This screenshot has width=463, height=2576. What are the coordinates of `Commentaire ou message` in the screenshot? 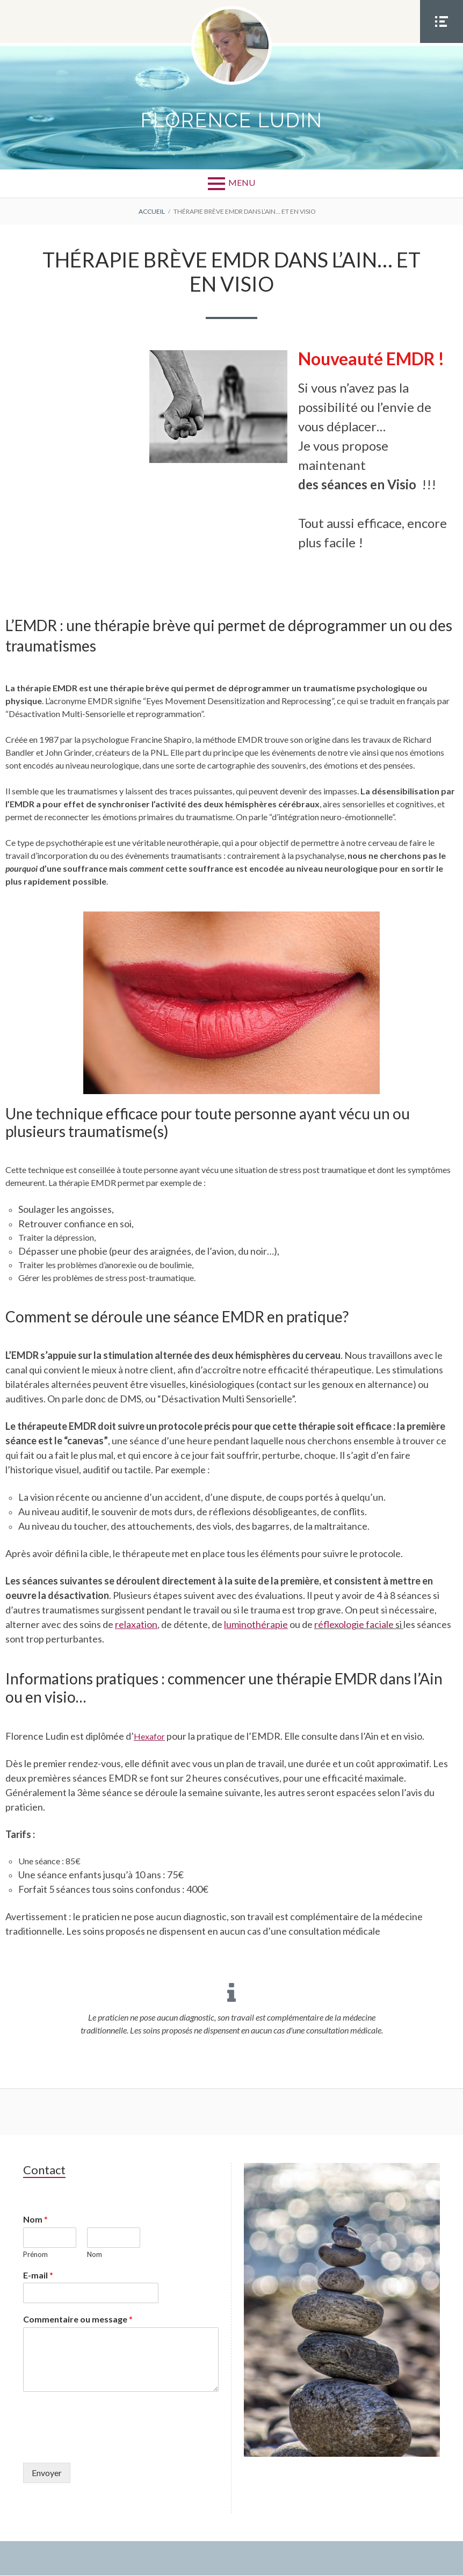 It's located at (78, 2319).